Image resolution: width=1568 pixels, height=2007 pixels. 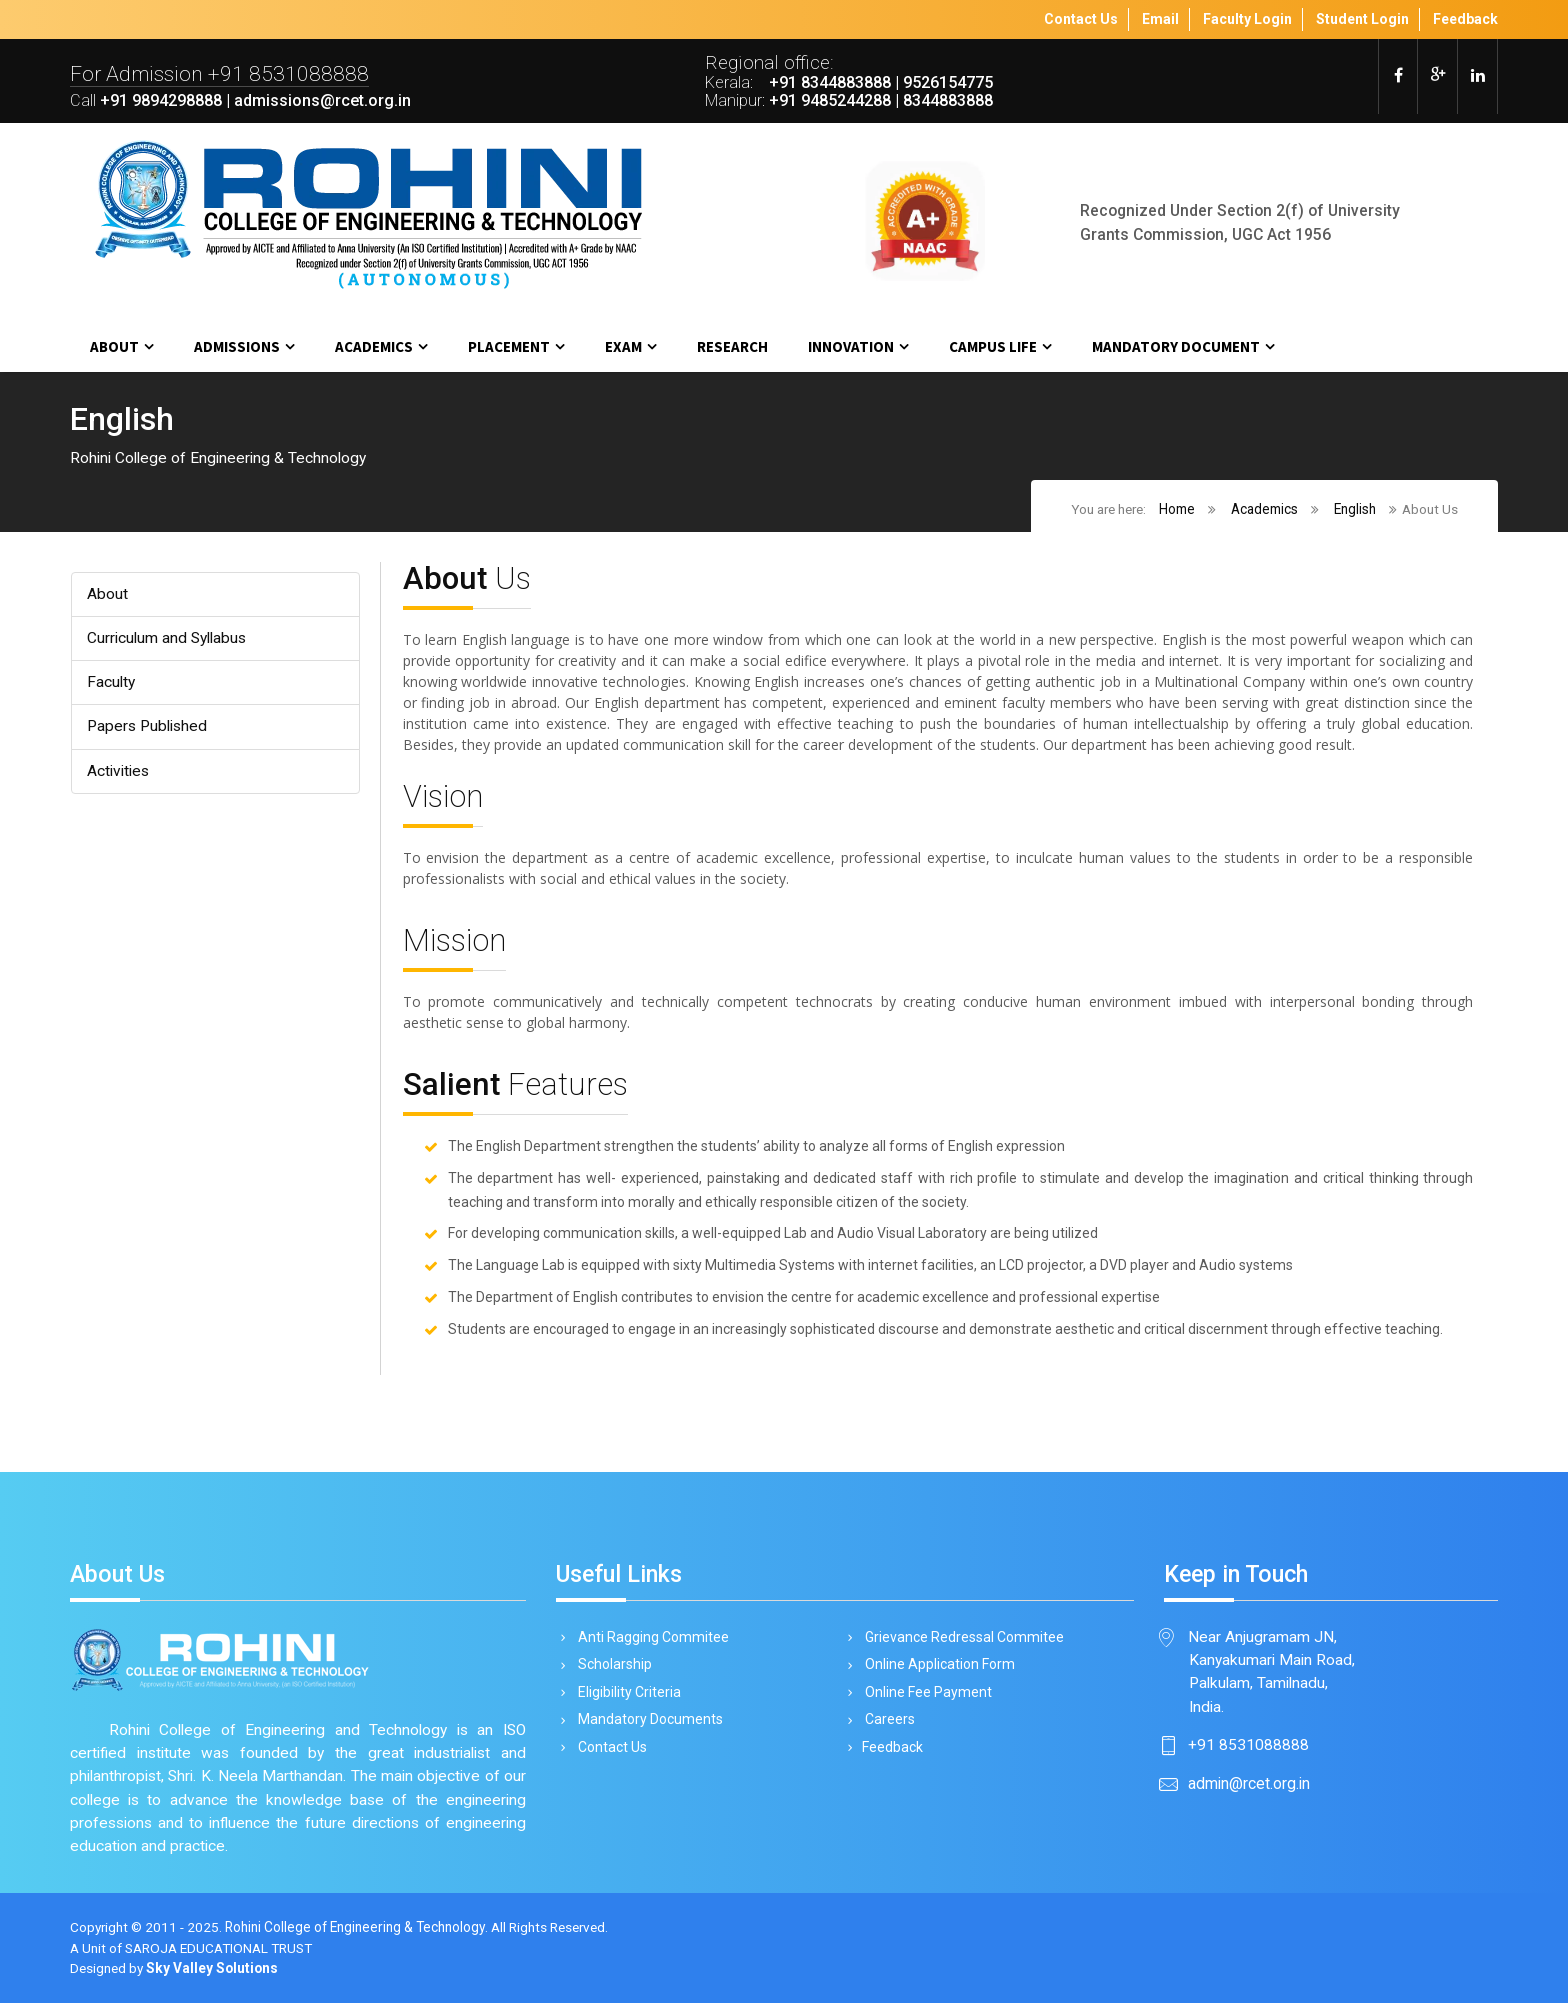 I want to click on Home, so click(x=1177, y=510).